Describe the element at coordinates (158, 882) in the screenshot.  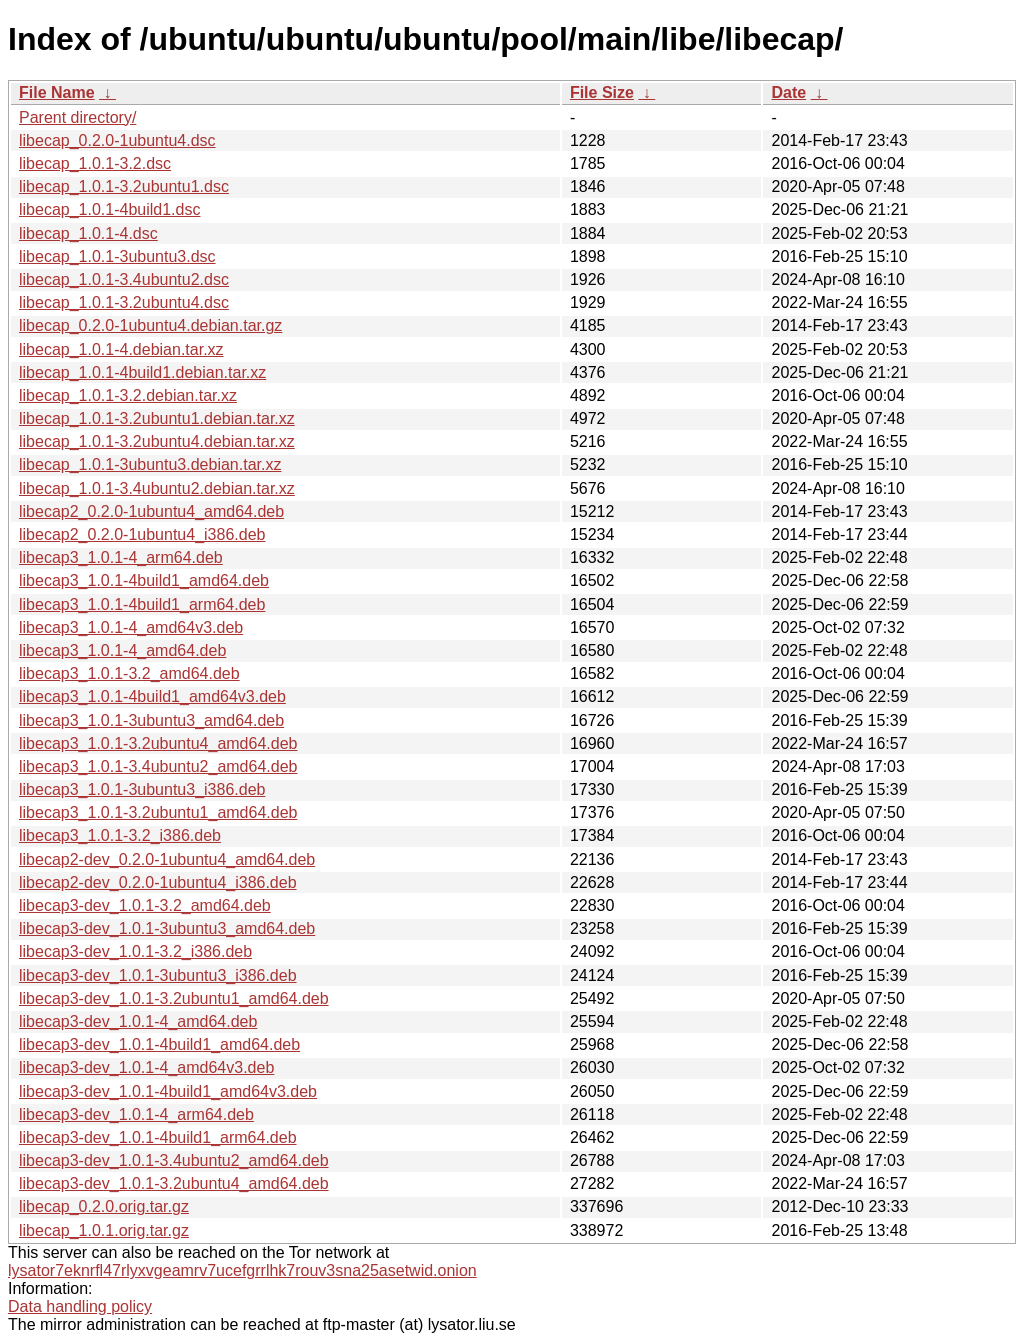
I see `libecap2-dev_0.2.0-1ubuntu4_i386.deb` at that location.